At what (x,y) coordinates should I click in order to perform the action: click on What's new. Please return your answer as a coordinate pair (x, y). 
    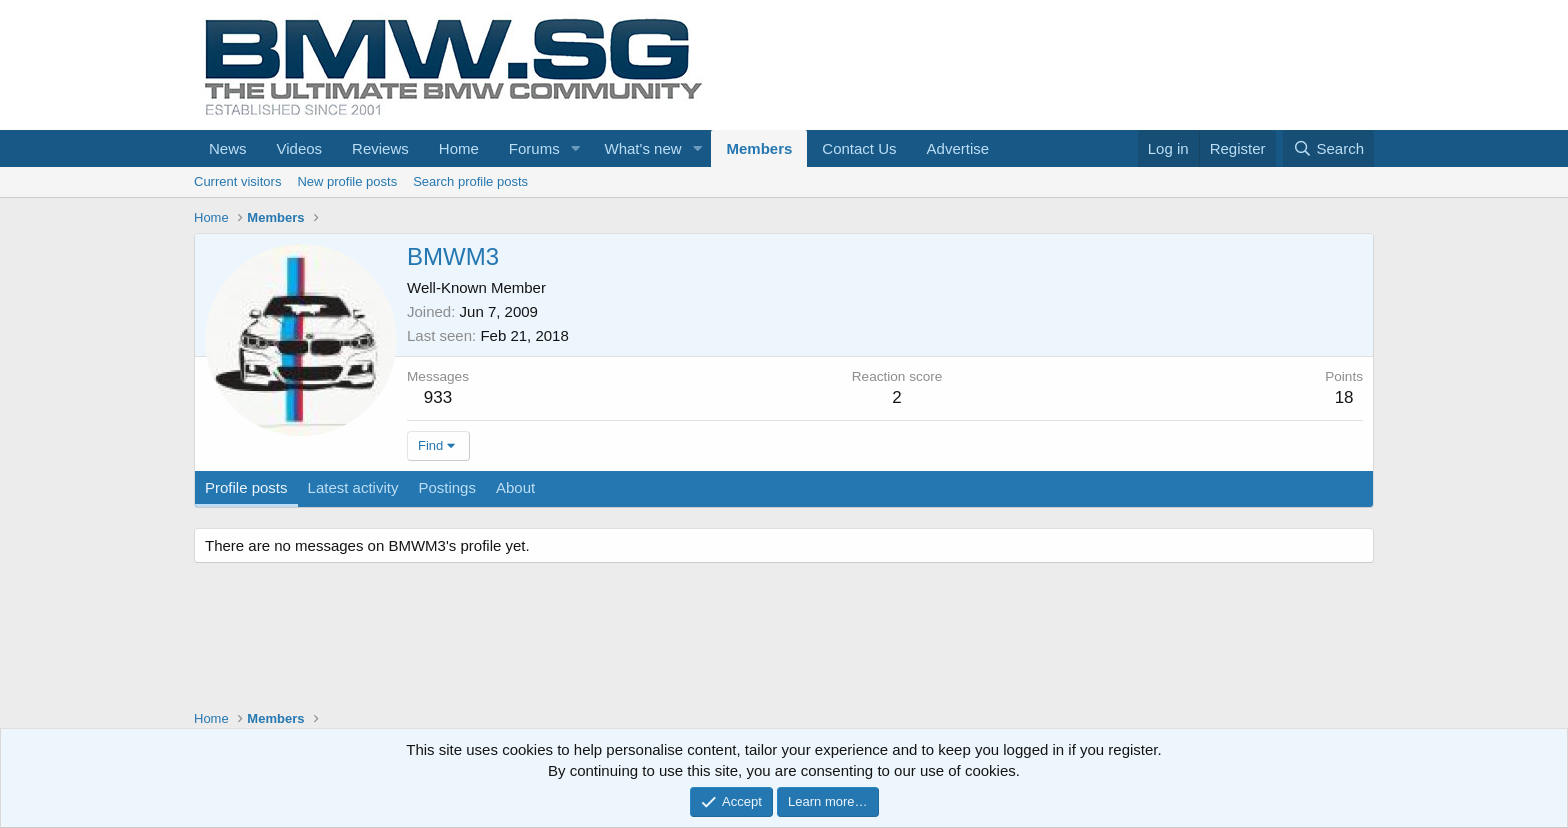
    Looking at the image, I should click on (643, 148).